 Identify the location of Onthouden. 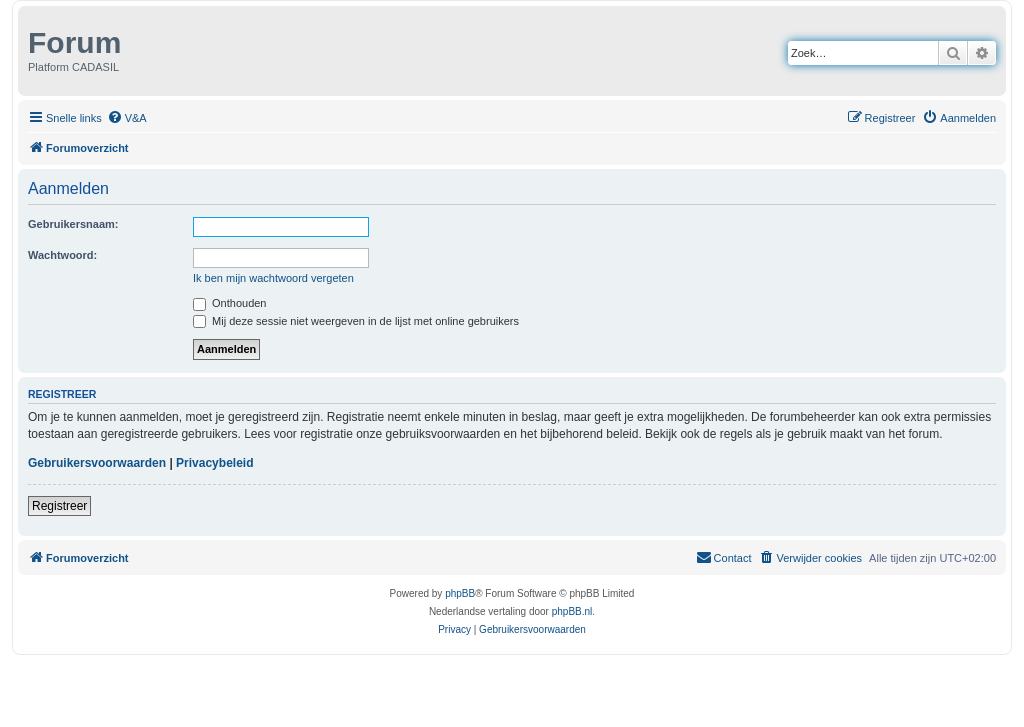
(230, 303).